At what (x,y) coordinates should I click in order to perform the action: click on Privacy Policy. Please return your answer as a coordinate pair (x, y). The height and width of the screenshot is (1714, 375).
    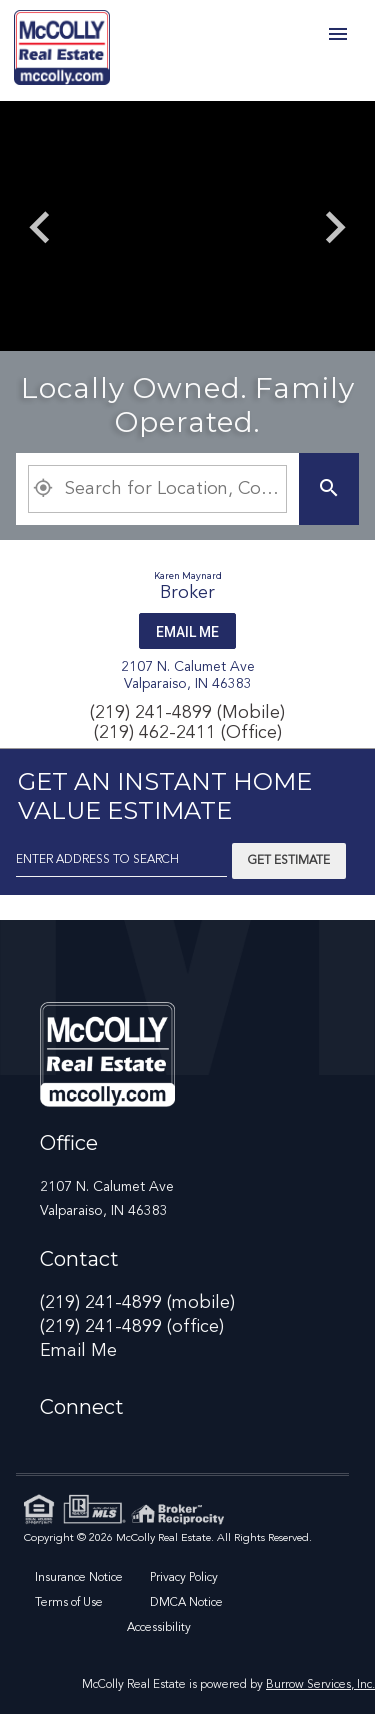
    Looking at the image, I should click on (184, 1578).